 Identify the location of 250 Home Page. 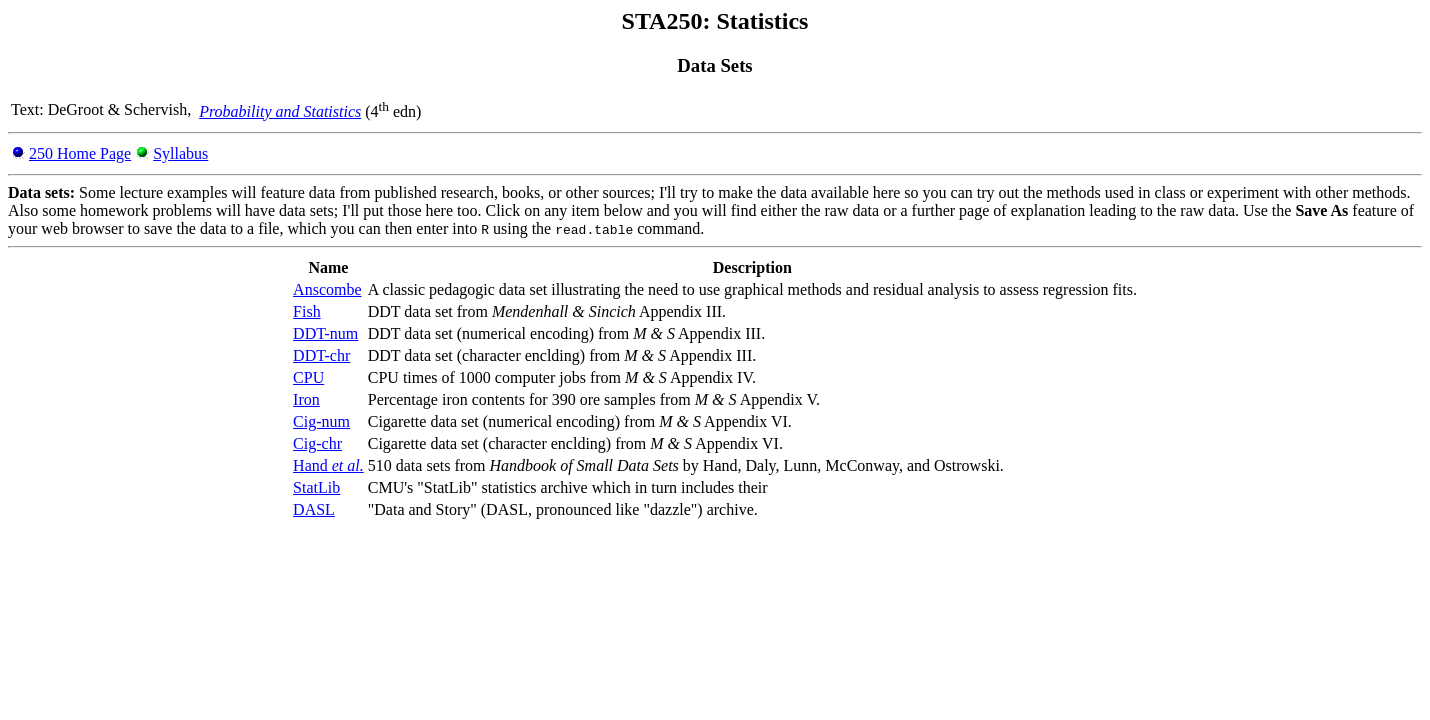
(80, 153).